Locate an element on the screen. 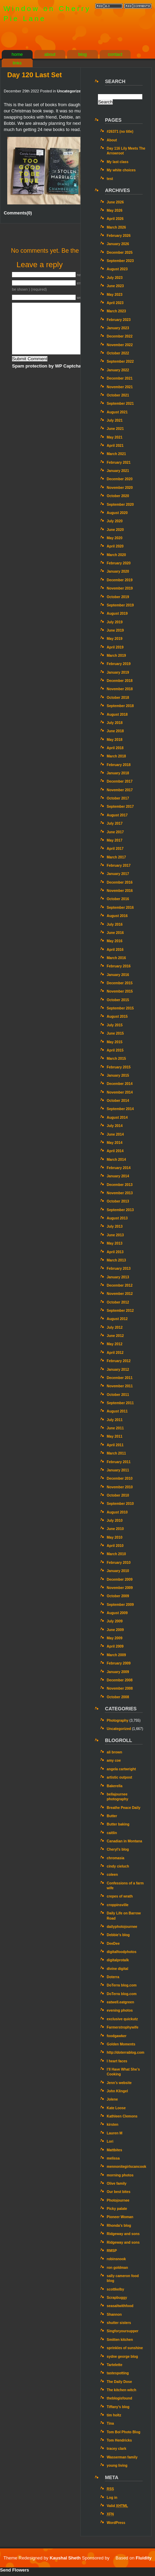 The image size is (155, 2576). March 2018 is located at coordinates (116, 756).